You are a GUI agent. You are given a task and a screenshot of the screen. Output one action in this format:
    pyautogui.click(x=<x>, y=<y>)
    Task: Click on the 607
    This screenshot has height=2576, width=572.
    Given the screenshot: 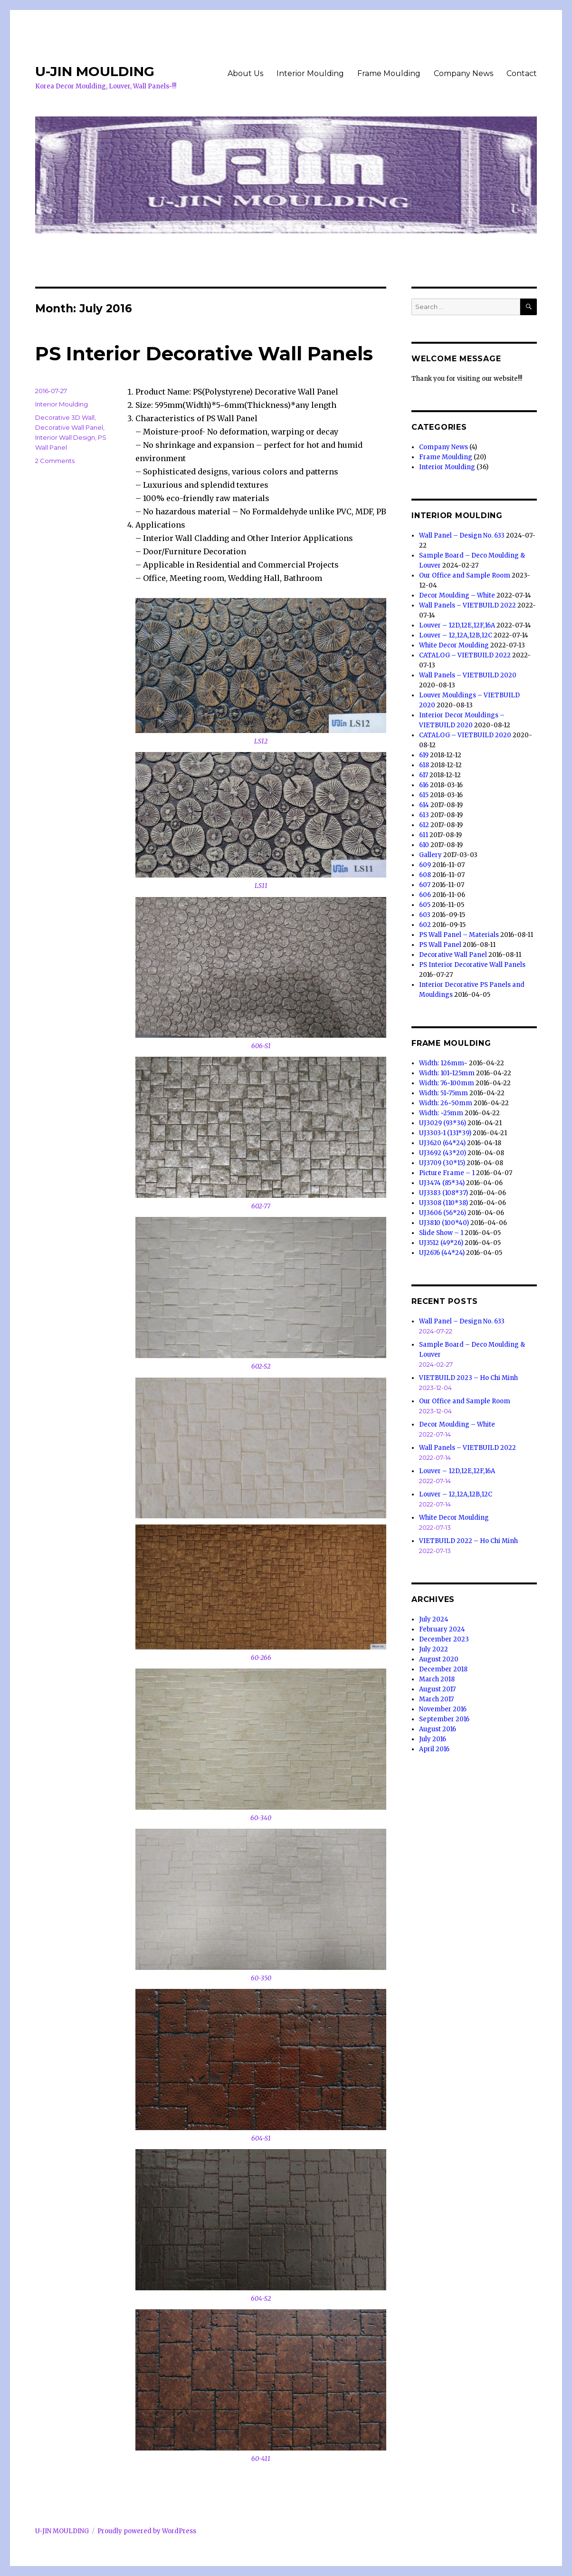 What is the action you would take?
    pyautogui.click(x=424, y=885)
    